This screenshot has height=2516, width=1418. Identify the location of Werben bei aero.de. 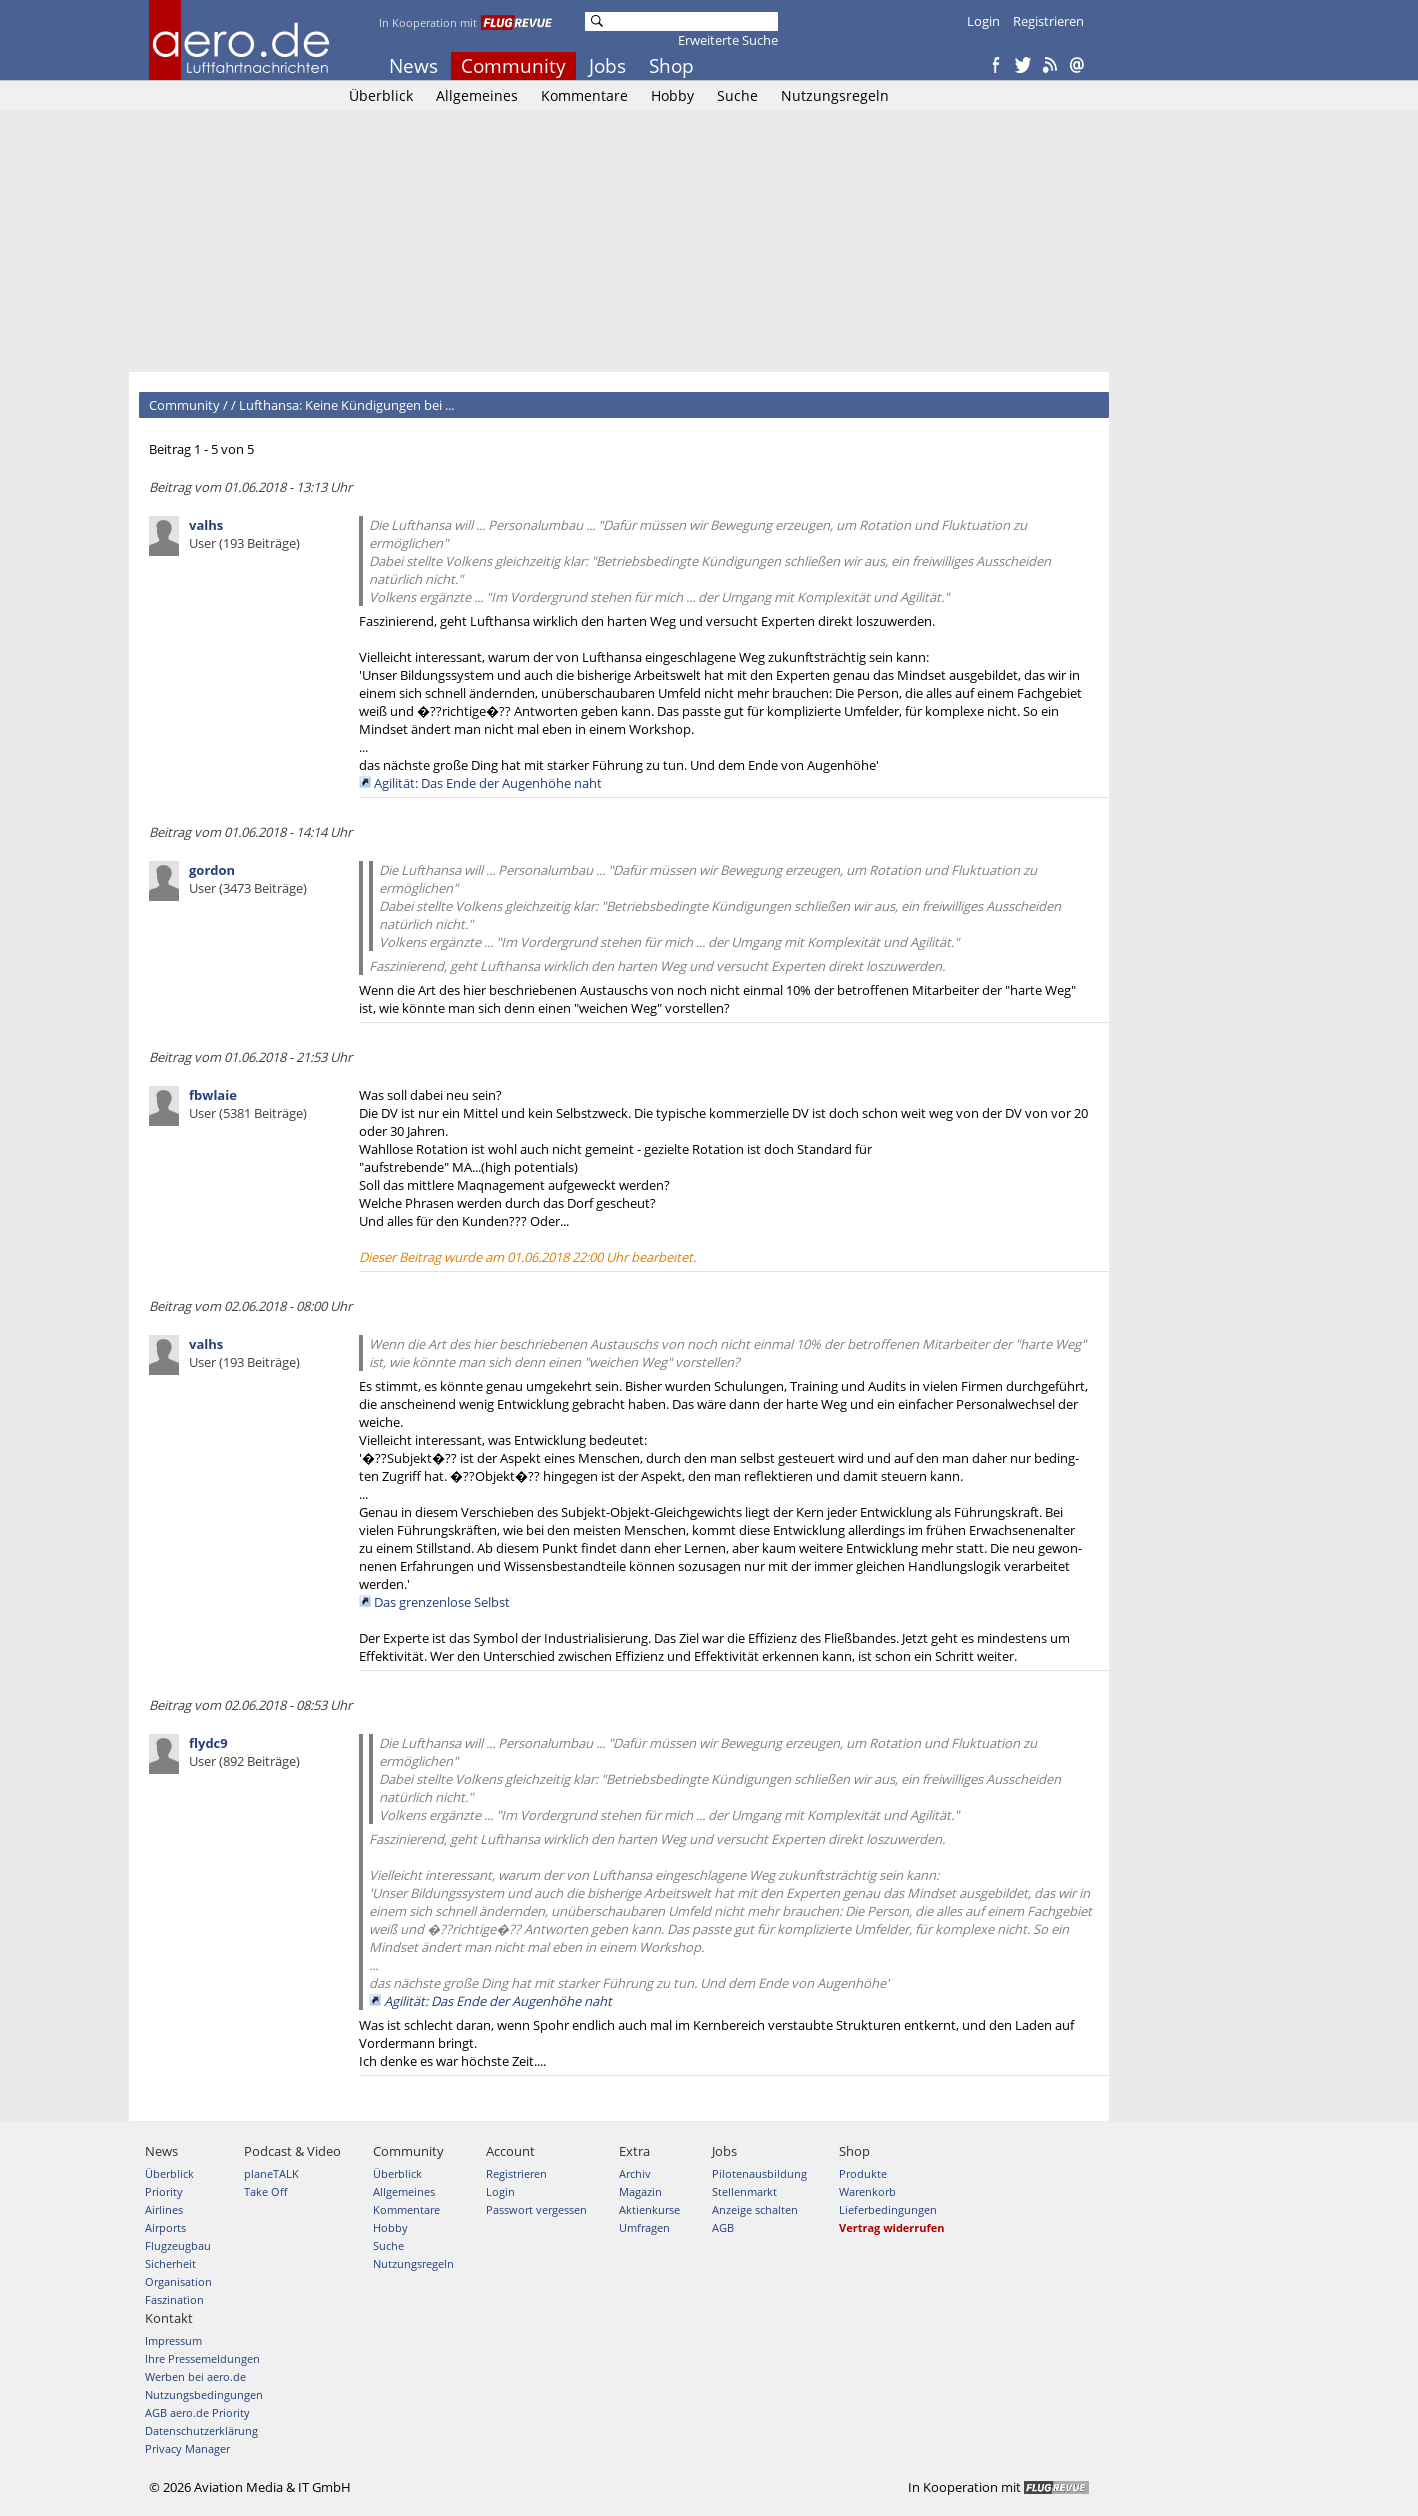
(195, 2376).